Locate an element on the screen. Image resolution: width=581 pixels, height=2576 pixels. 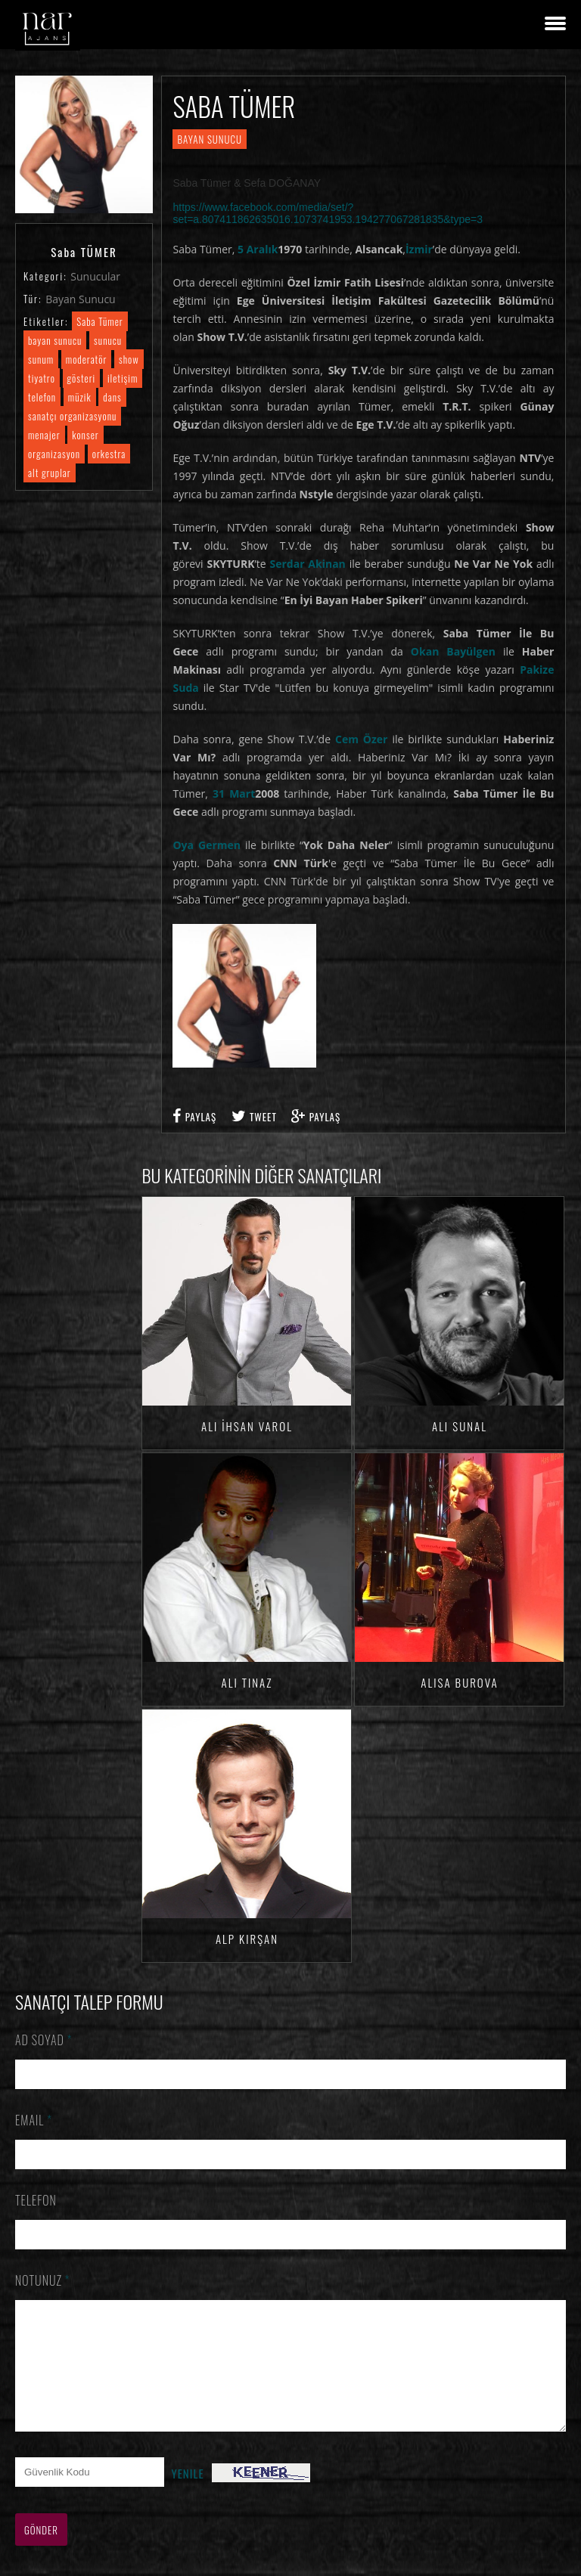
Ali İhsan VAROL is located at coordinates (247, 1426).